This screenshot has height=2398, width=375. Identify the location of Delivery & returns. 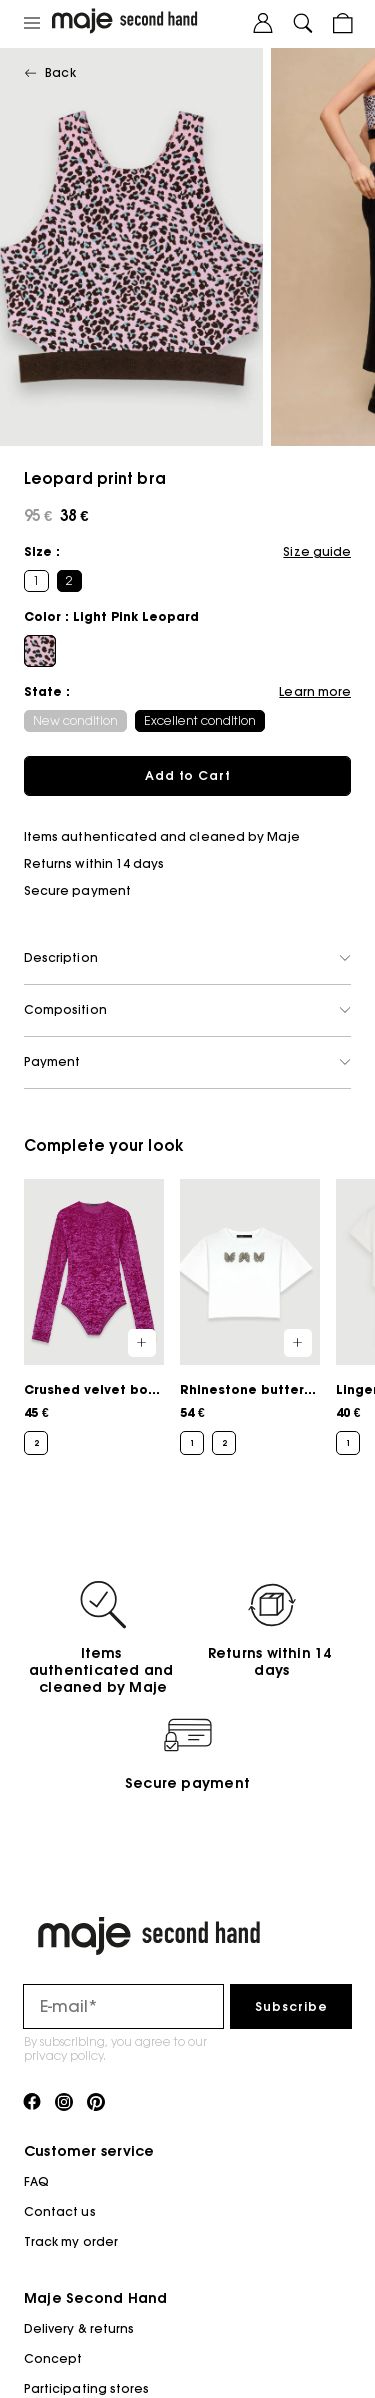
(79, 2328).